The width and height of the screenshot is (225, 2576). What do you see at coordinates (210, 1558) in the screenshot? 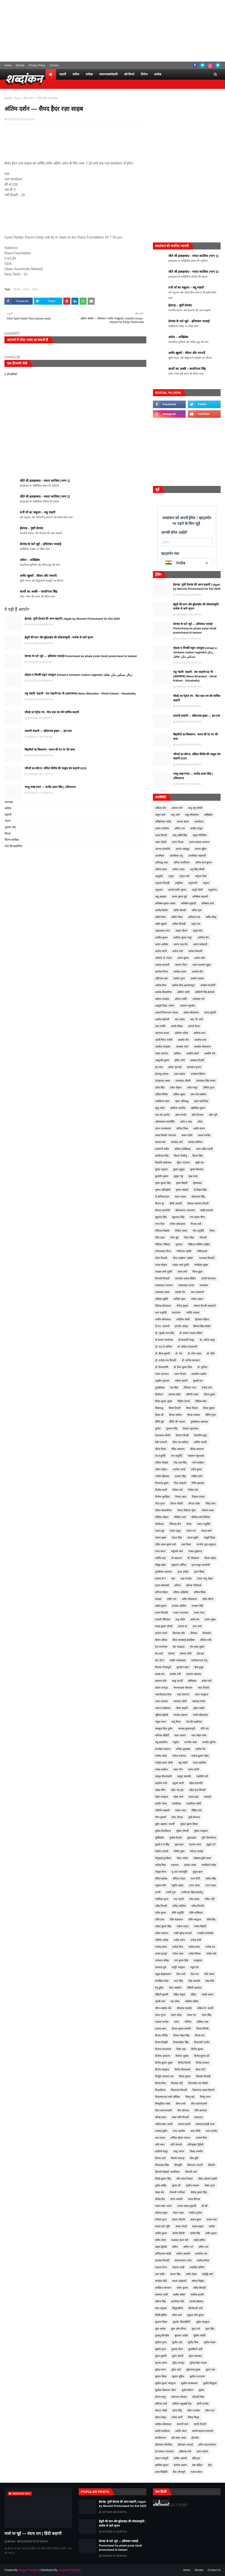
I see `पीएस वोहरा` at bounding box center [210, 1558].